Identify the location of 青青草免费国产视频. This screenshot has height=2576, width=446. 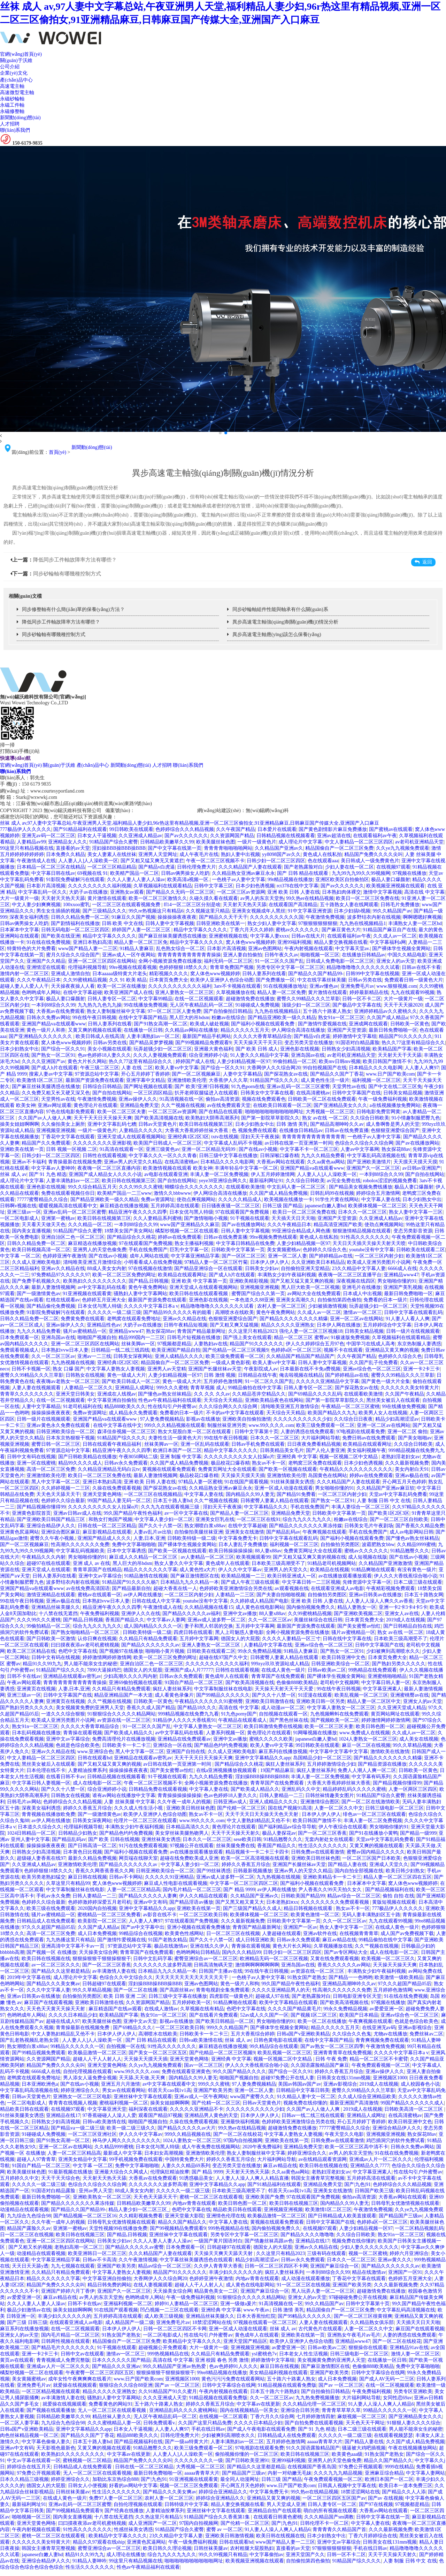
(232, 967).